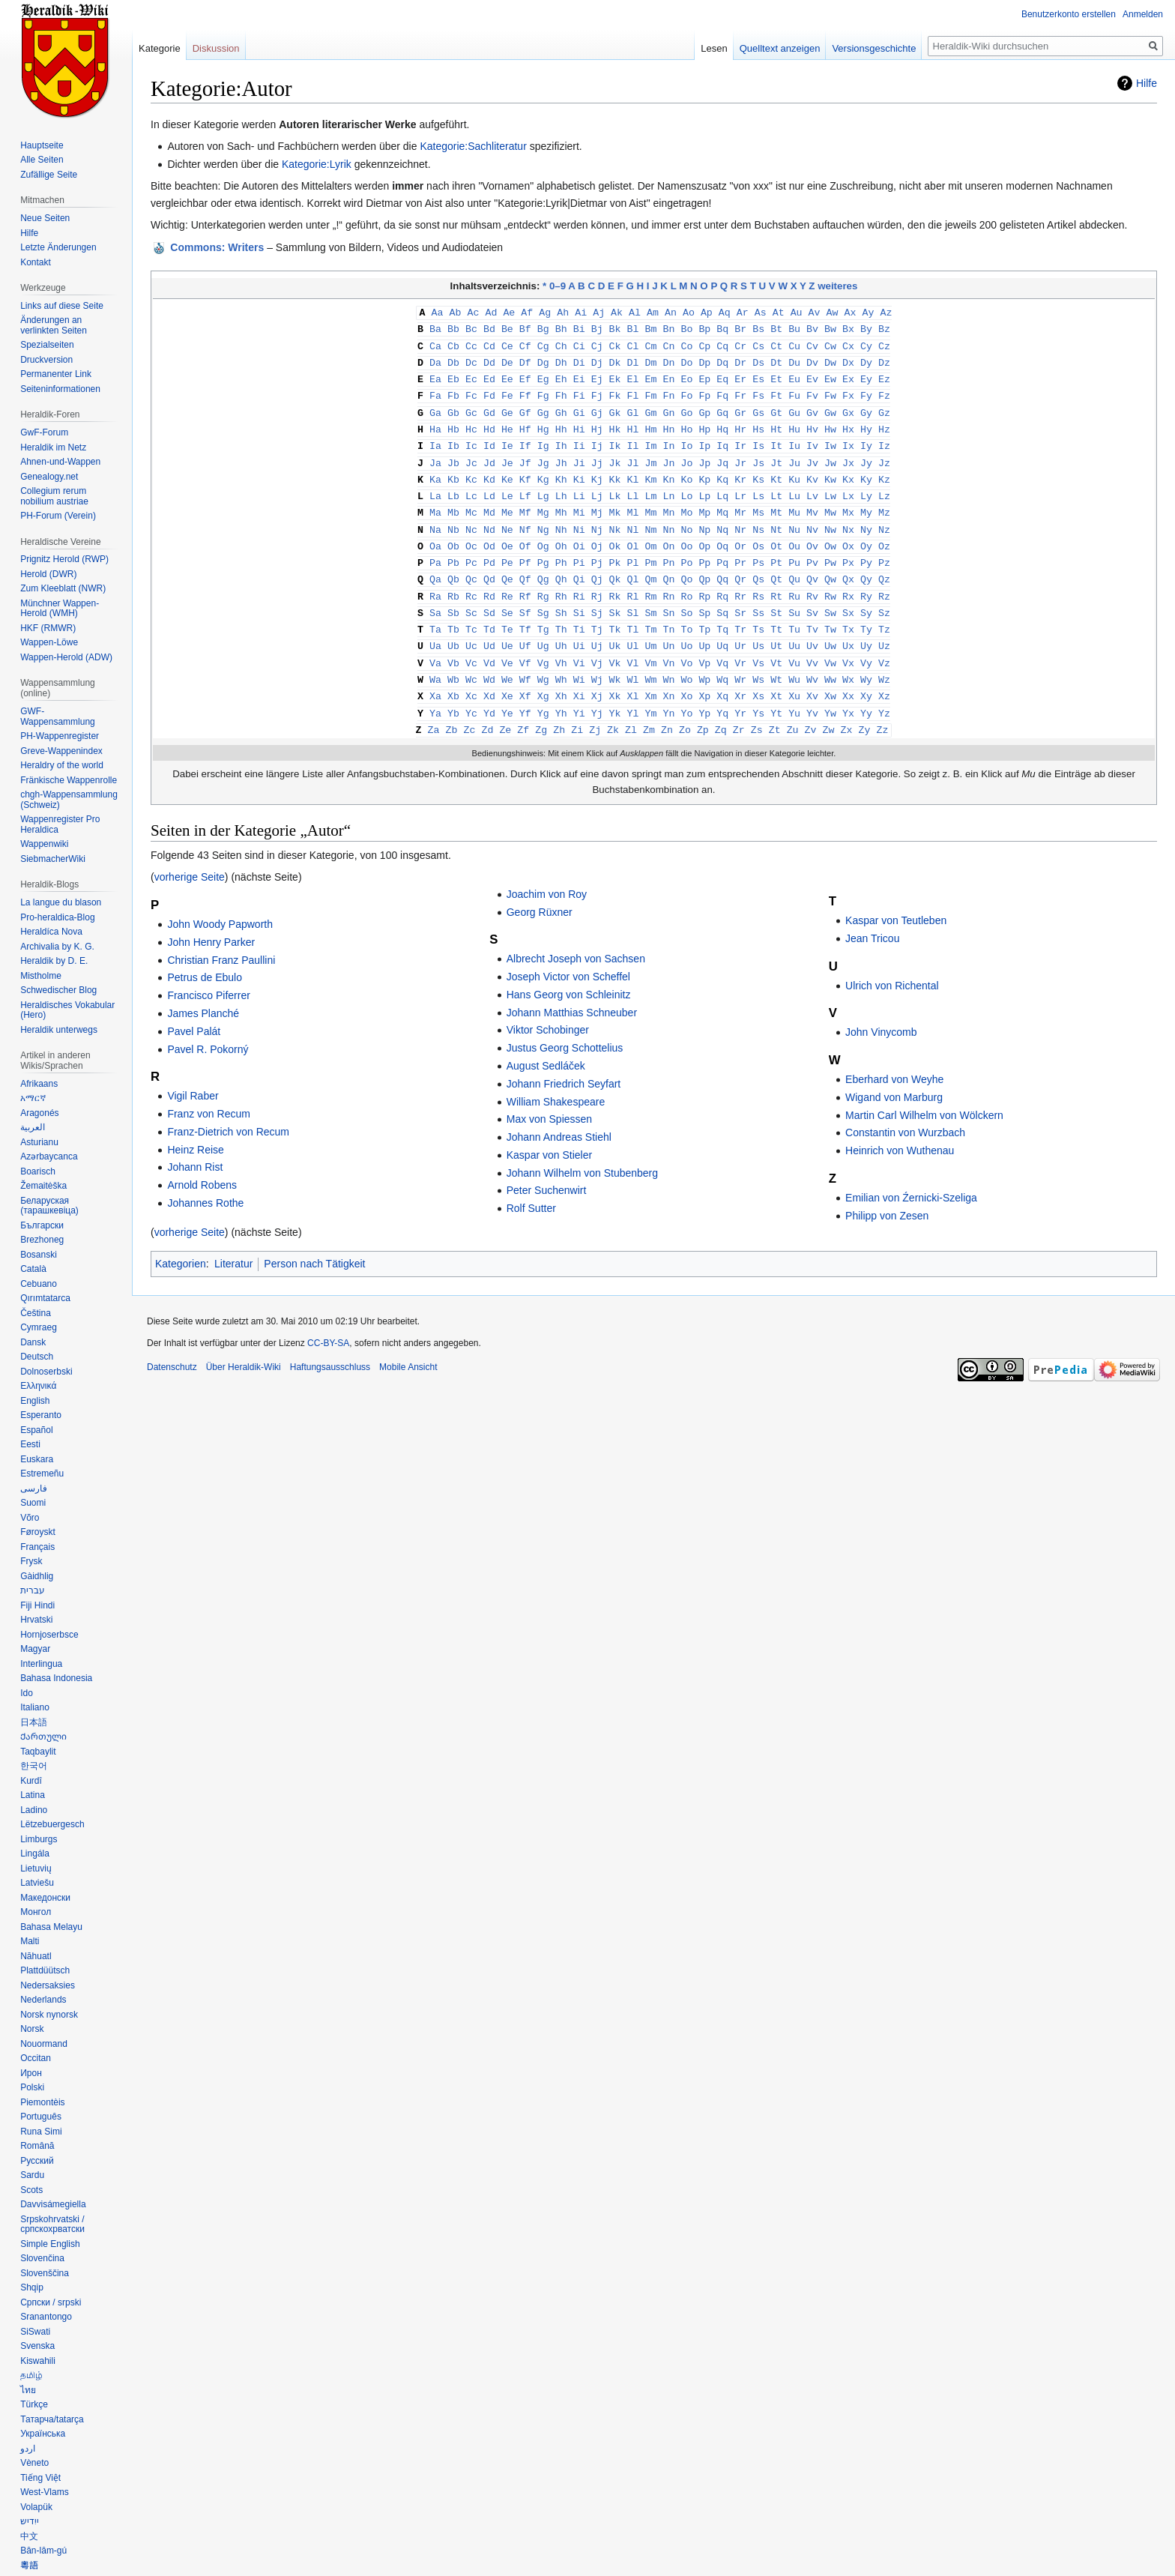 This screenshot has height=2576, width=1175. Describe the element at coordinates (453, 391) in the screenshot. I see `Fb` at that location.